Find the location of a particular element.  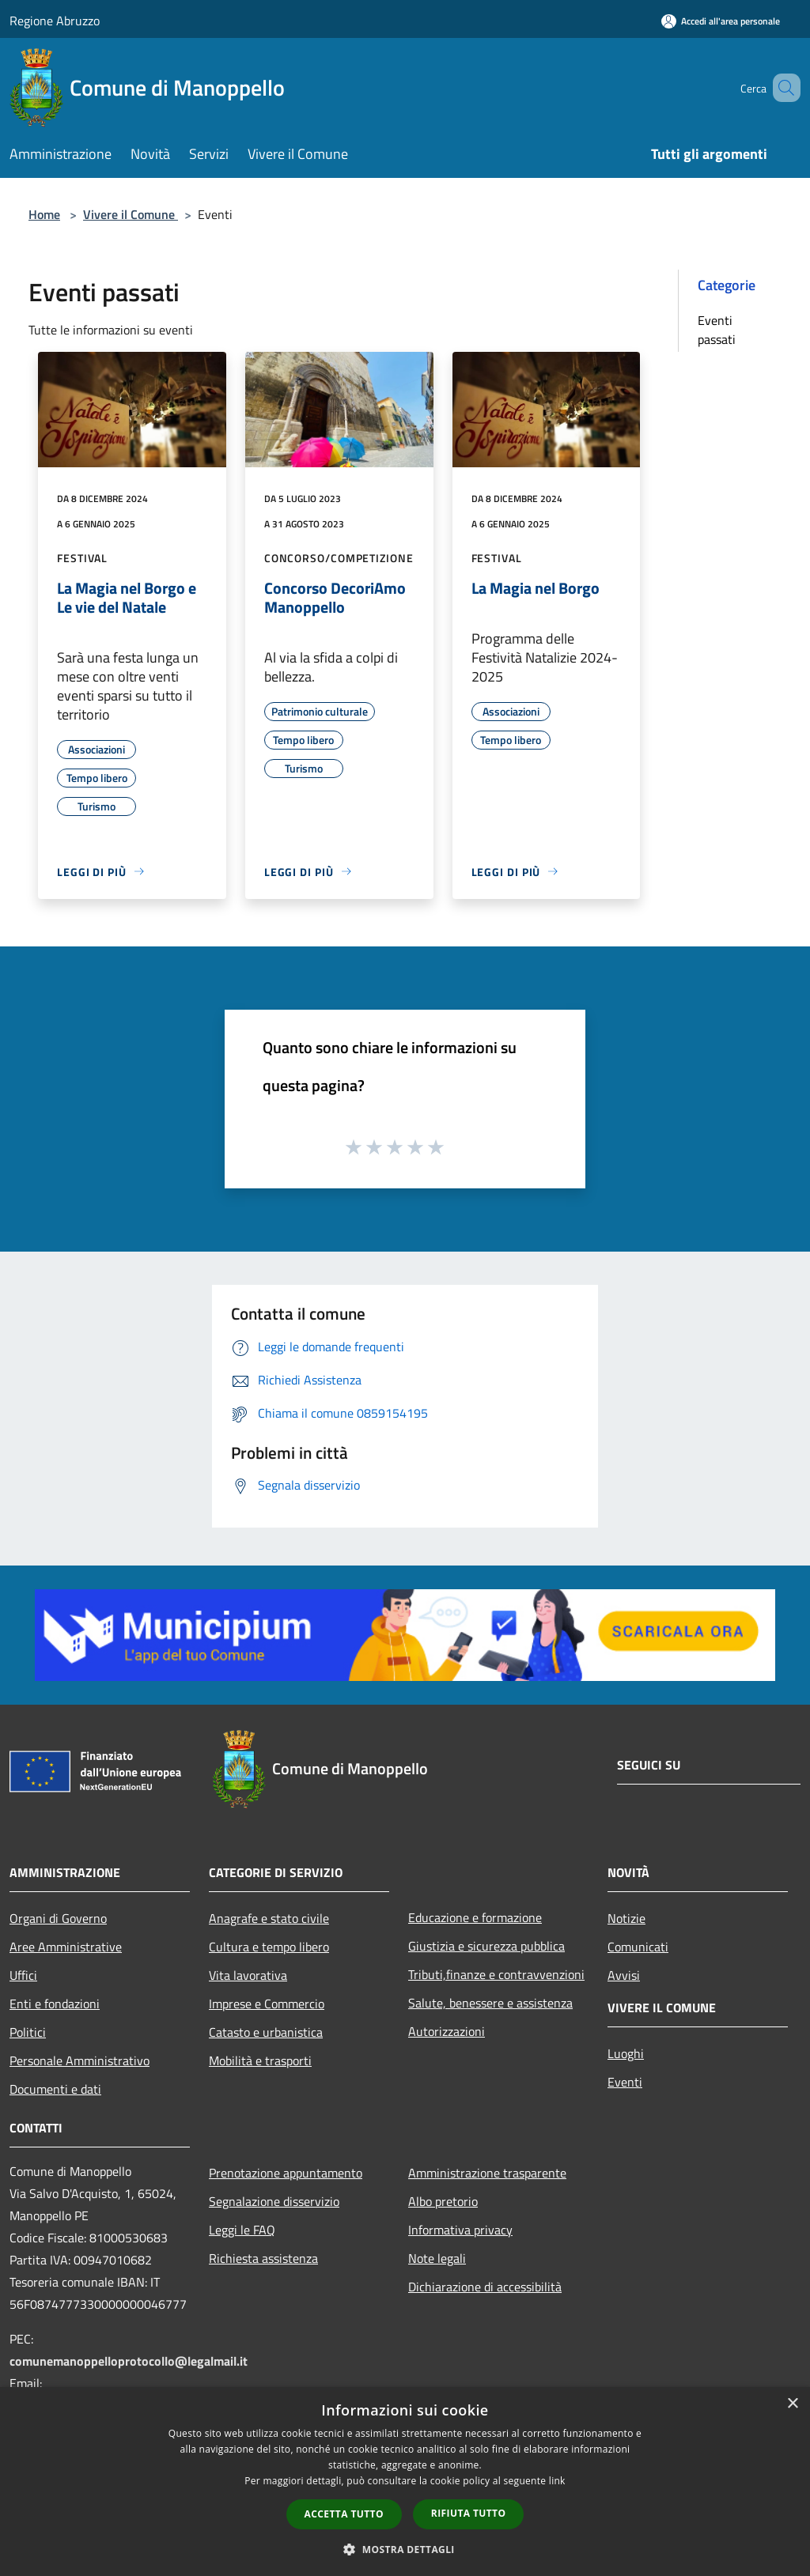

comunemanoppelloprotocollo@legalmail.it is located at coordinates (128, 2360).